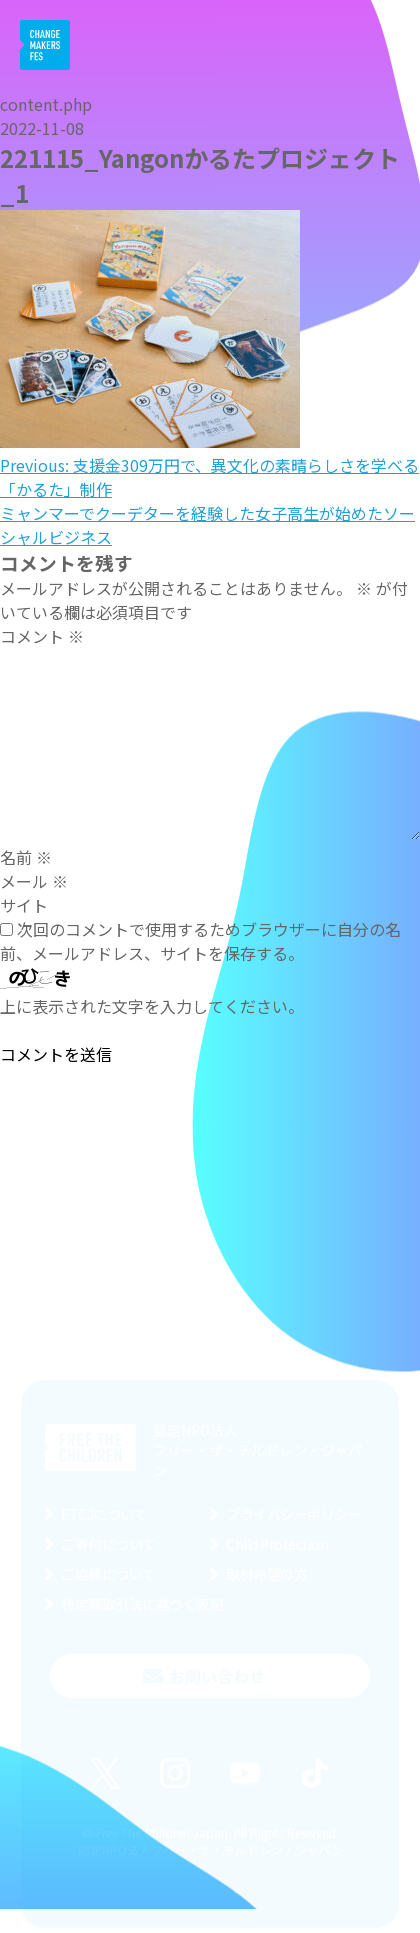 Image resolution: width=420 pixels, height=1933 pixels. Describe the element at coordinates (24, 905) in the screenshot. I see `サイト` at that location.